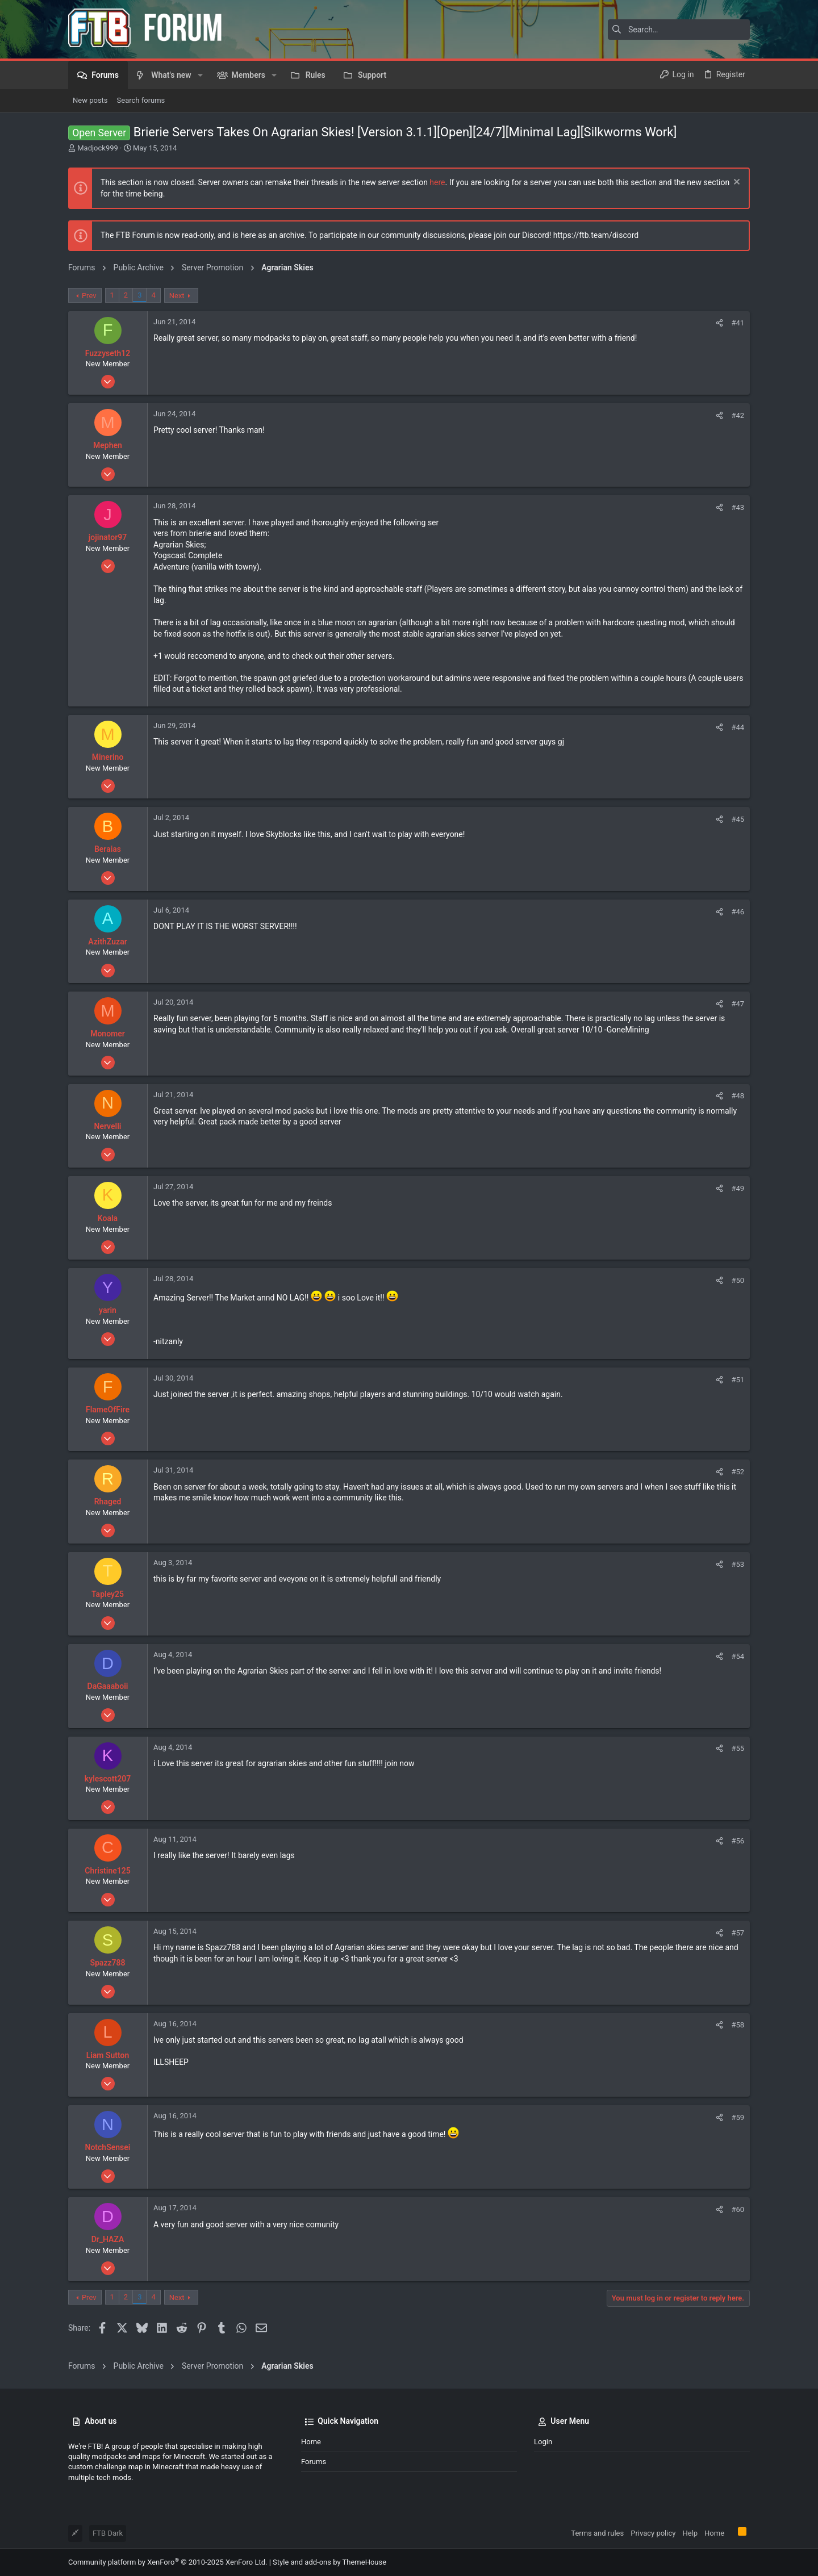 Image resolution: width=818 pixels, height=2576 pixels. Describe the element at coordinates (737, 2209) in the screenshot. I see `#60` at that location.